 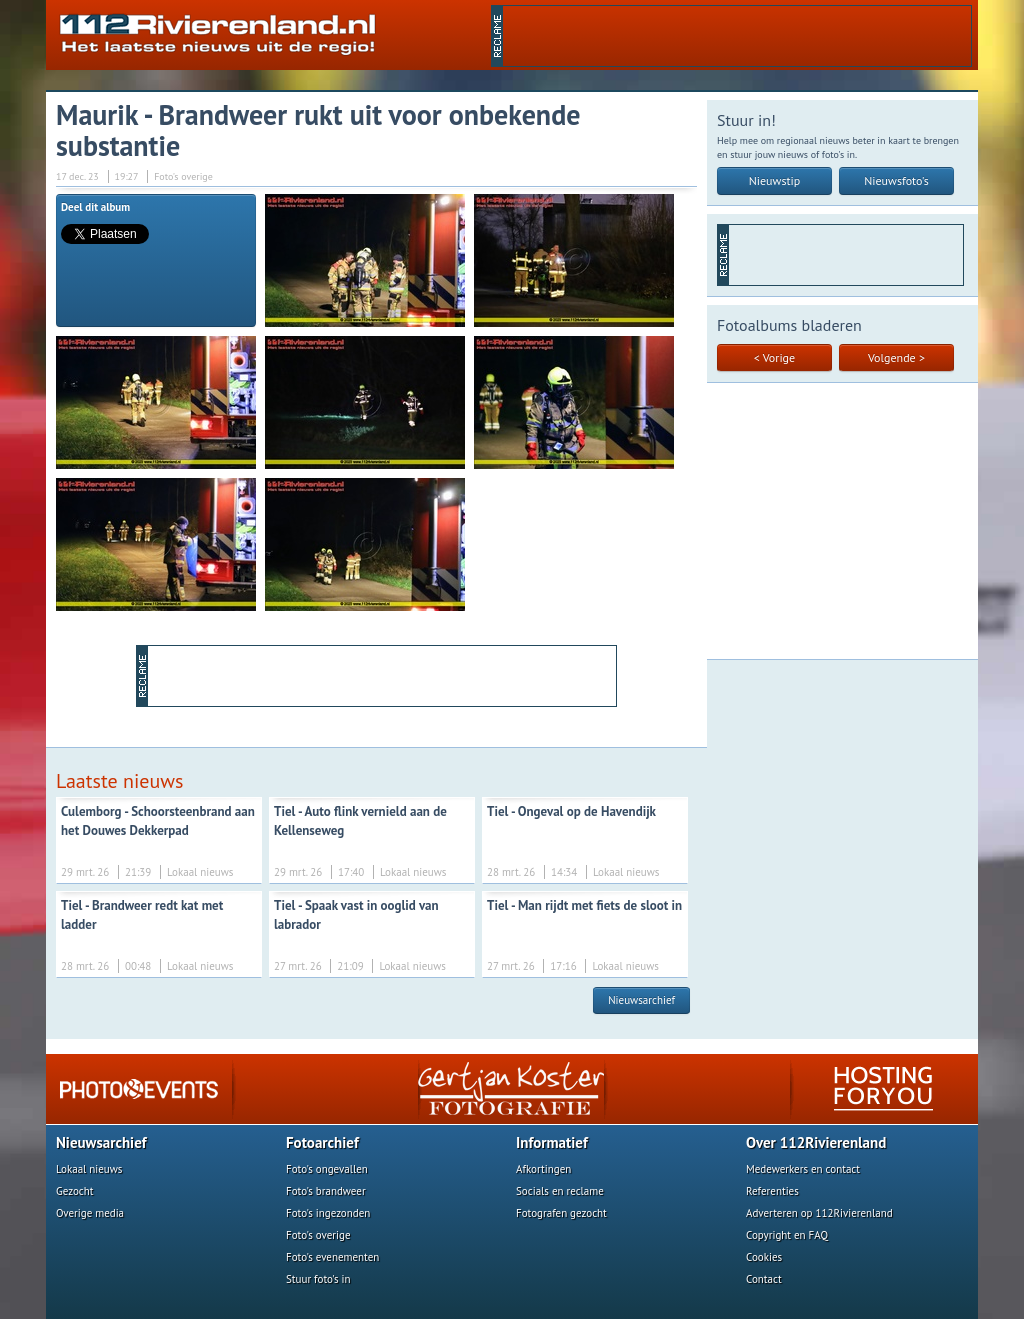 What do you see at coordinates (803, 1169) in the screenshot?
I see `Medewerkers en contact` at bounding box center [803, 1169].